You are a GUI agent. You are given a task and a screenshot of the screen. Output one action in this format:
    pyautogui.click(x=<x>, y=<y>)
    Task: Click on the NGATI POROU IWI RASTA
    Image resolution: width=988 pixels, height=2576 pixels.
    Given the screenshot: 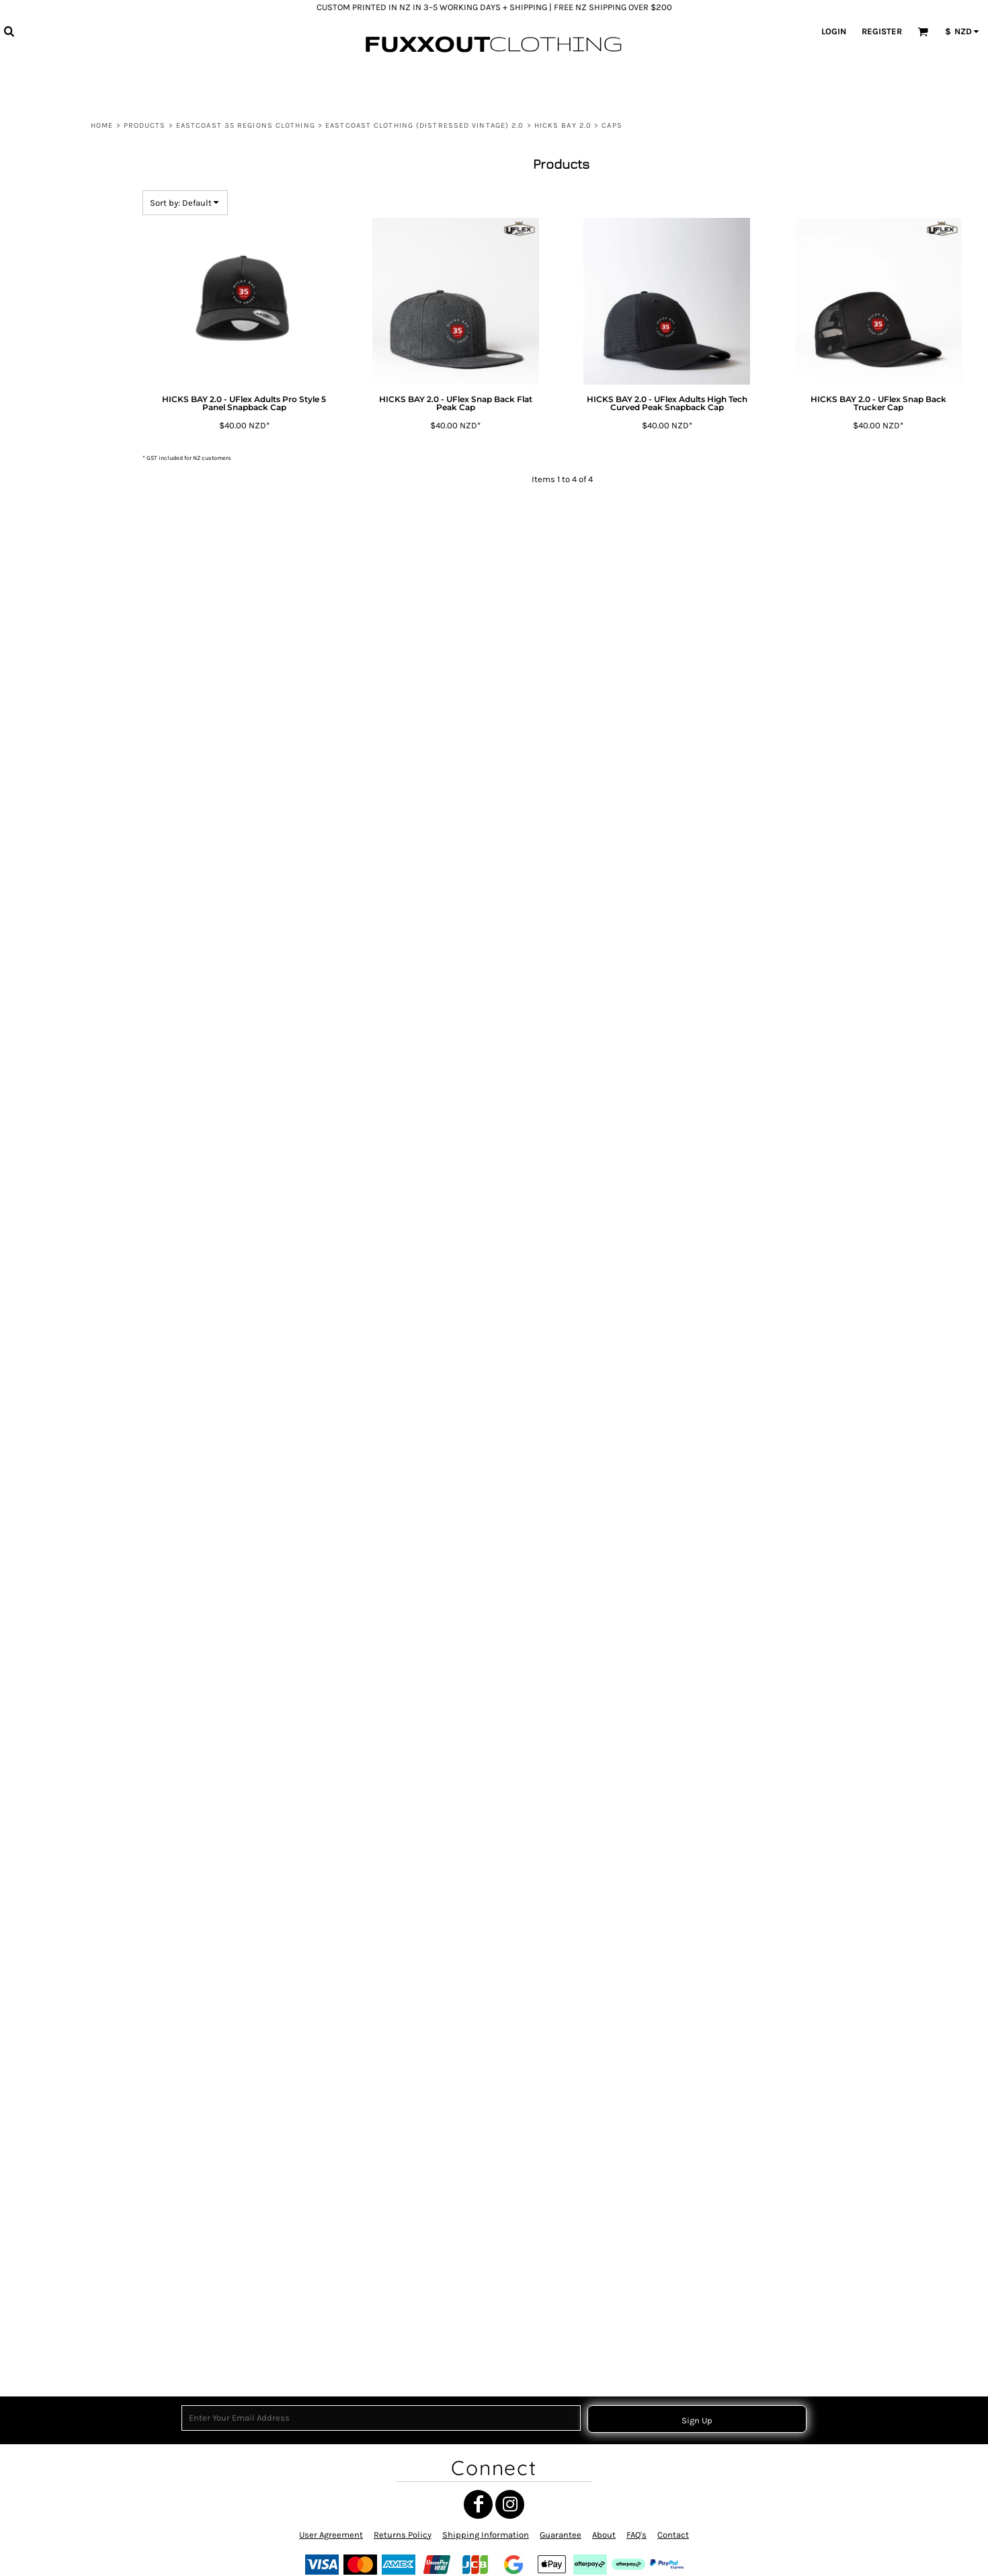 What is the action you would take?
    pyautogui.click(x=74, y=2022)
    